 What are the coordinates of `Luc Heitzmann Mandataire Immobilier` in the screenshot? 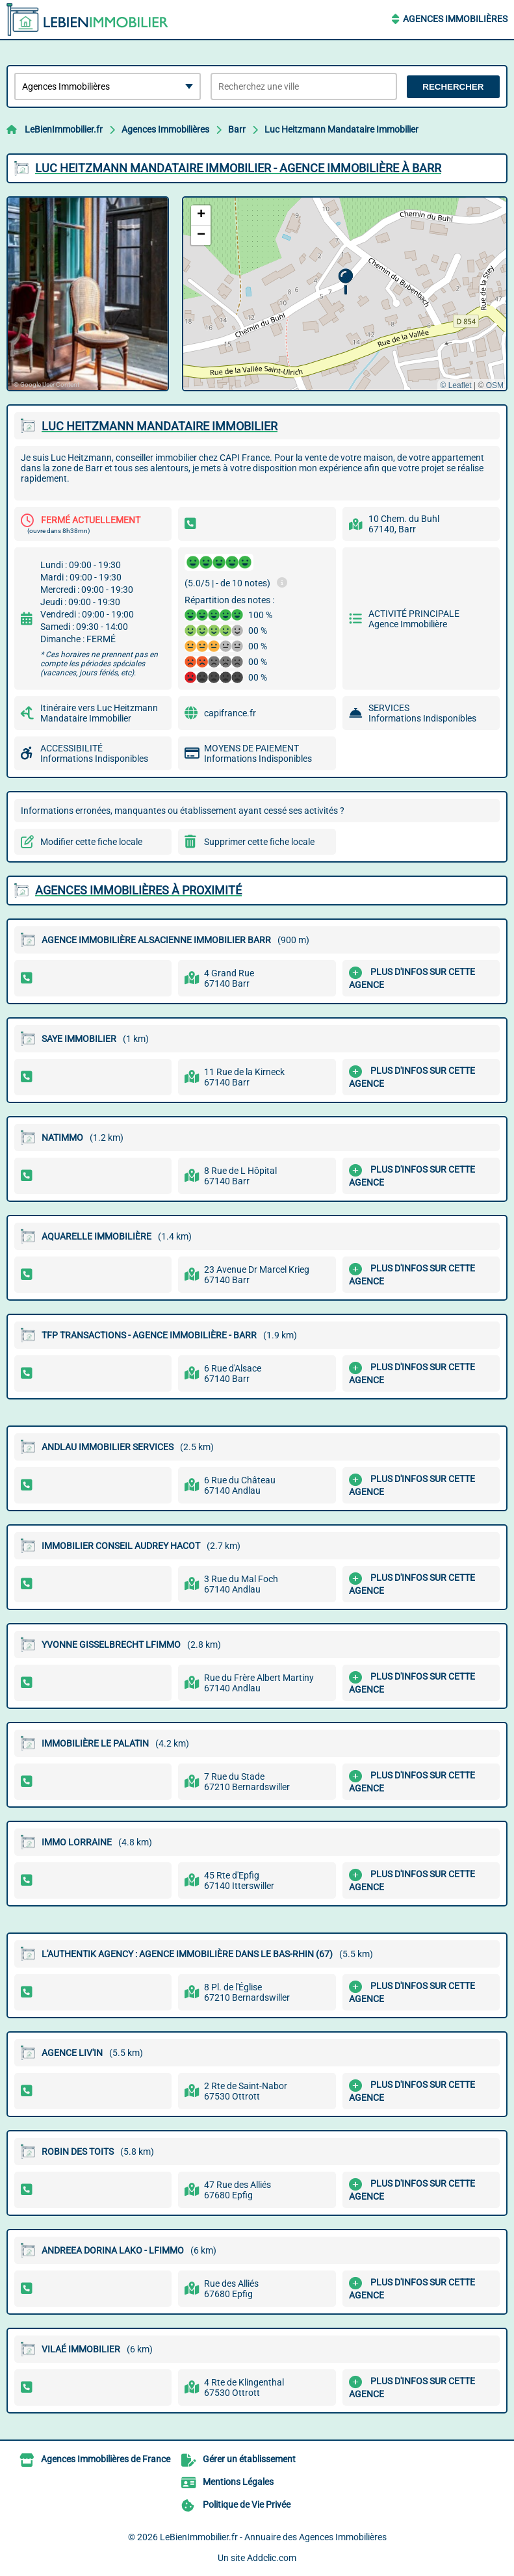 It's located at (341, 129).